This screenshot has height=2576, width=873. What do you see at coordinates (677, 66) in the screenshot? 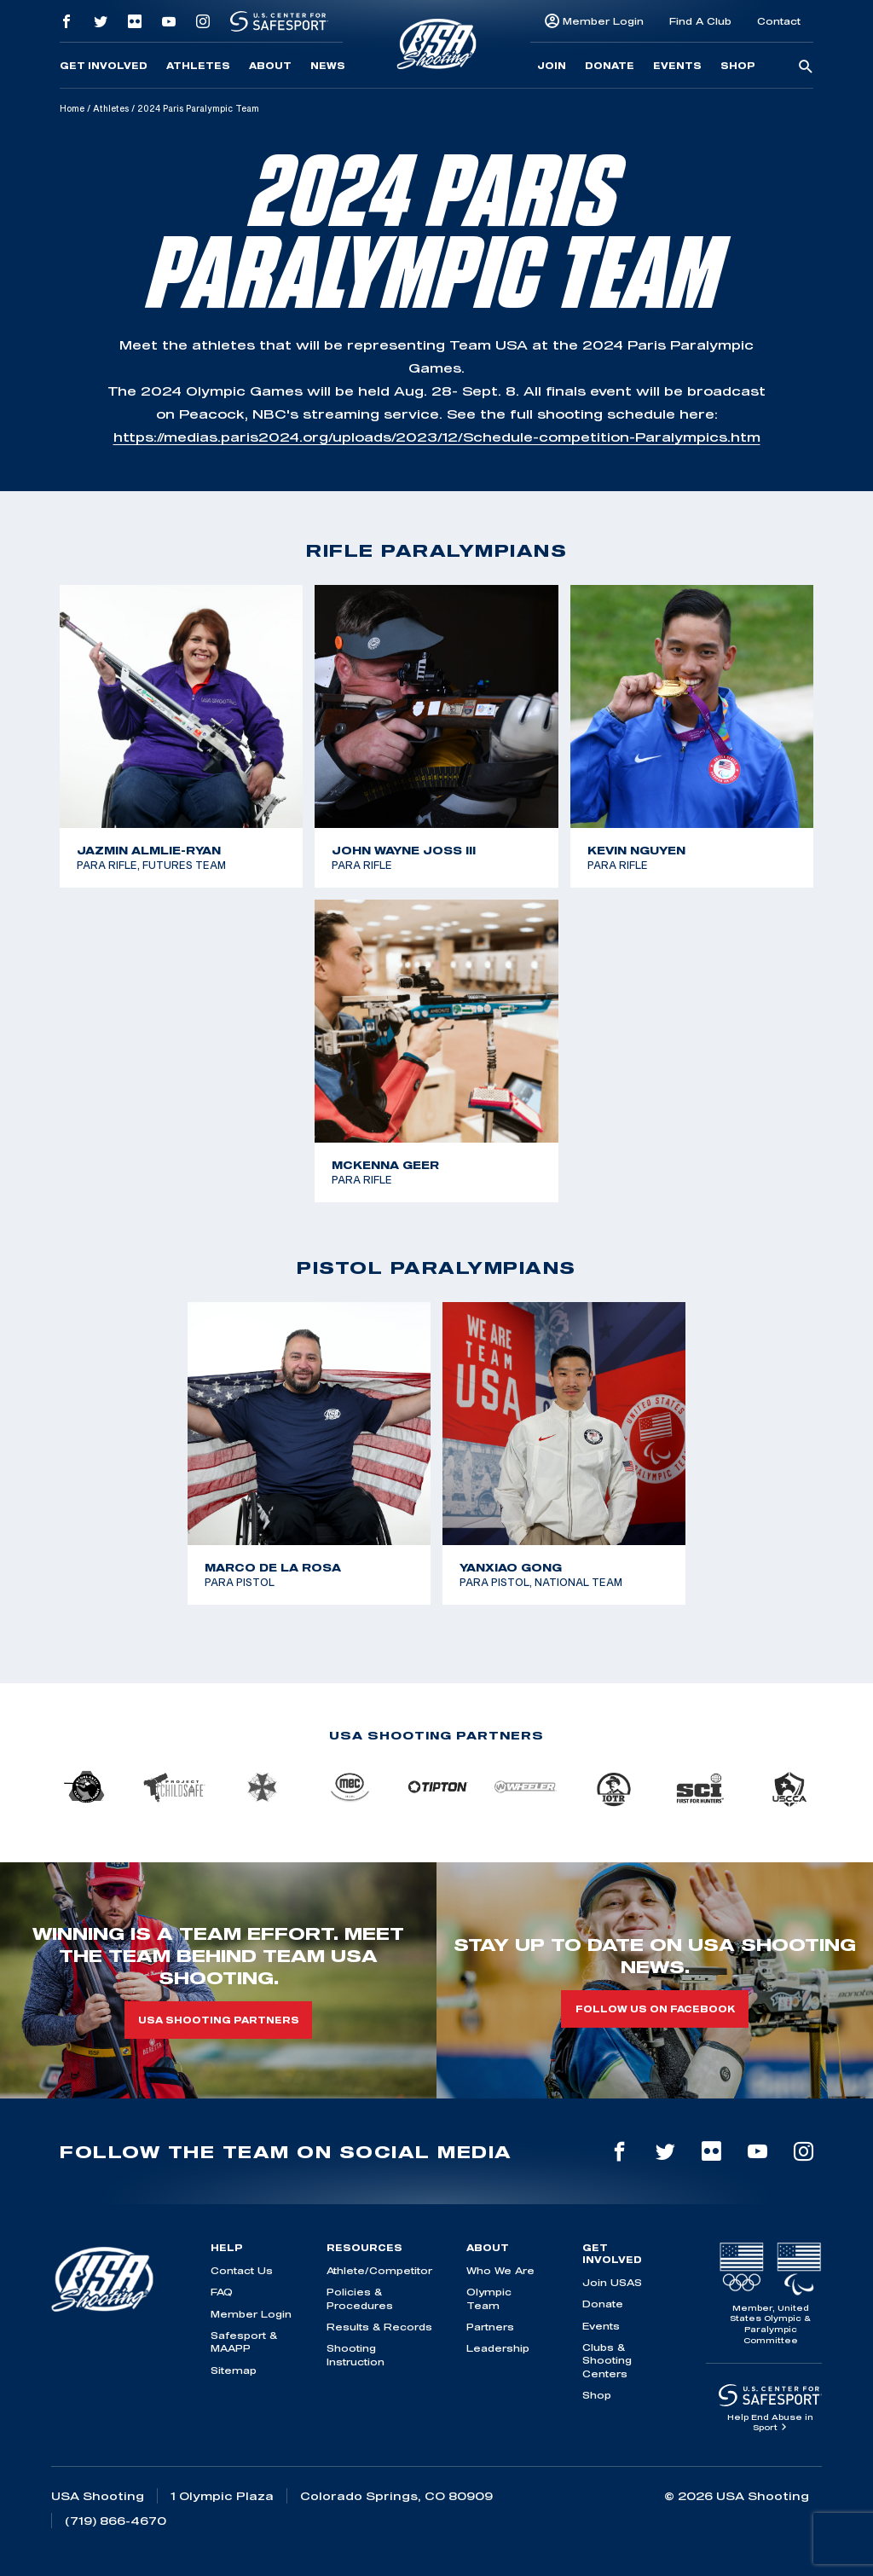
I see `Events` at bounding box center [677, 66].